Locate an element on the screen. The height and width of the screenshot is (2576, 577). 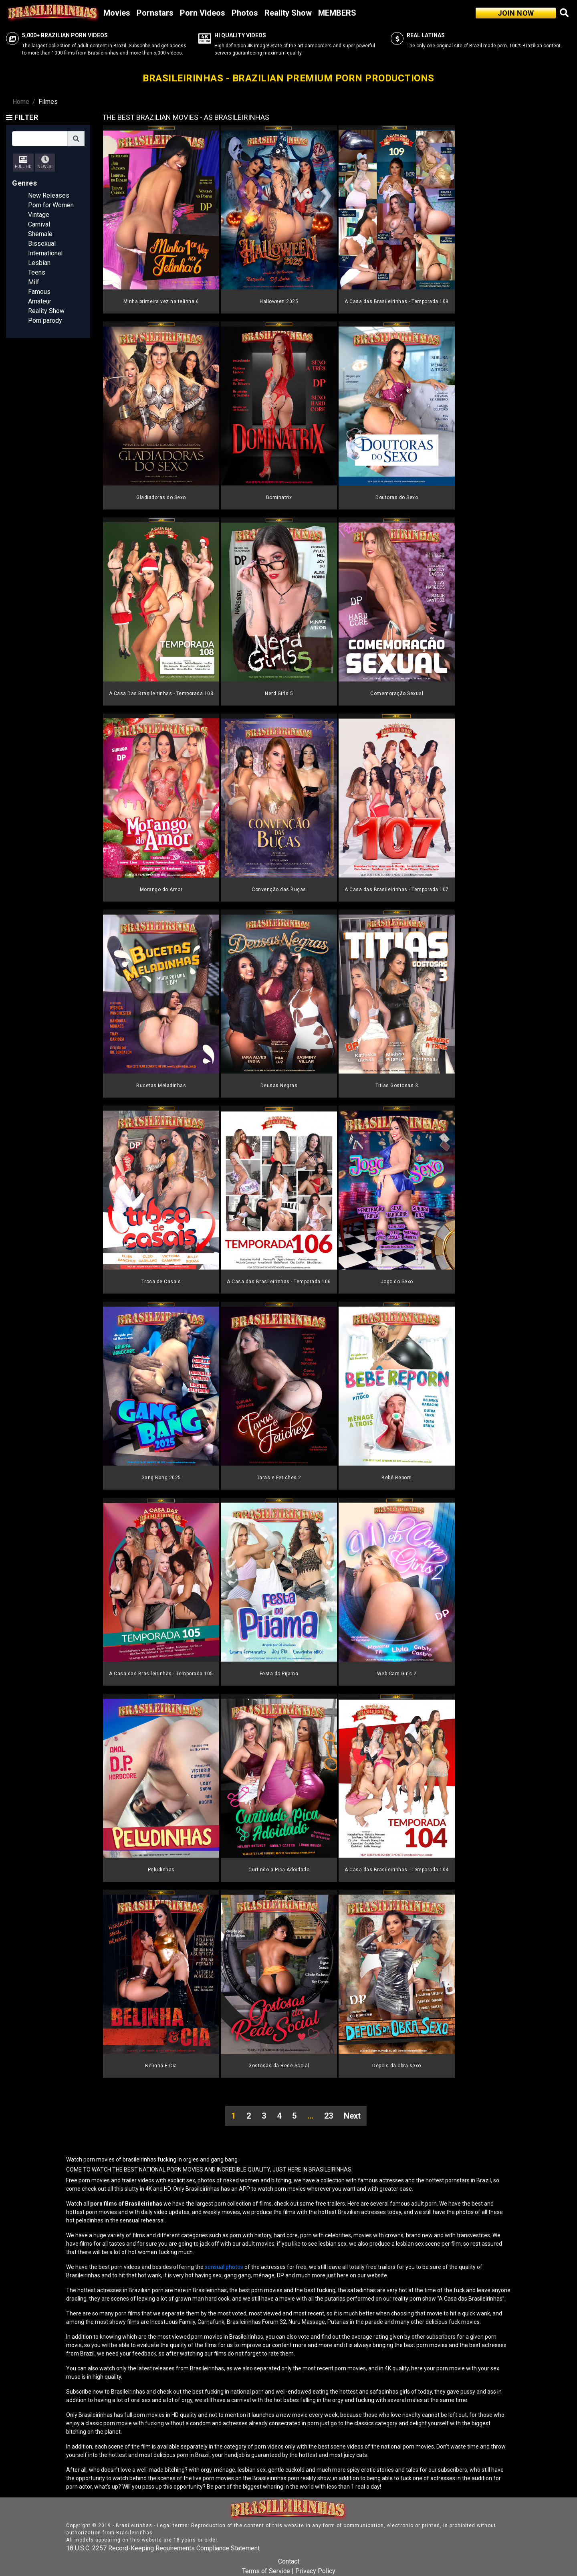
Terms of Service is located at coordinates (266, 2571).